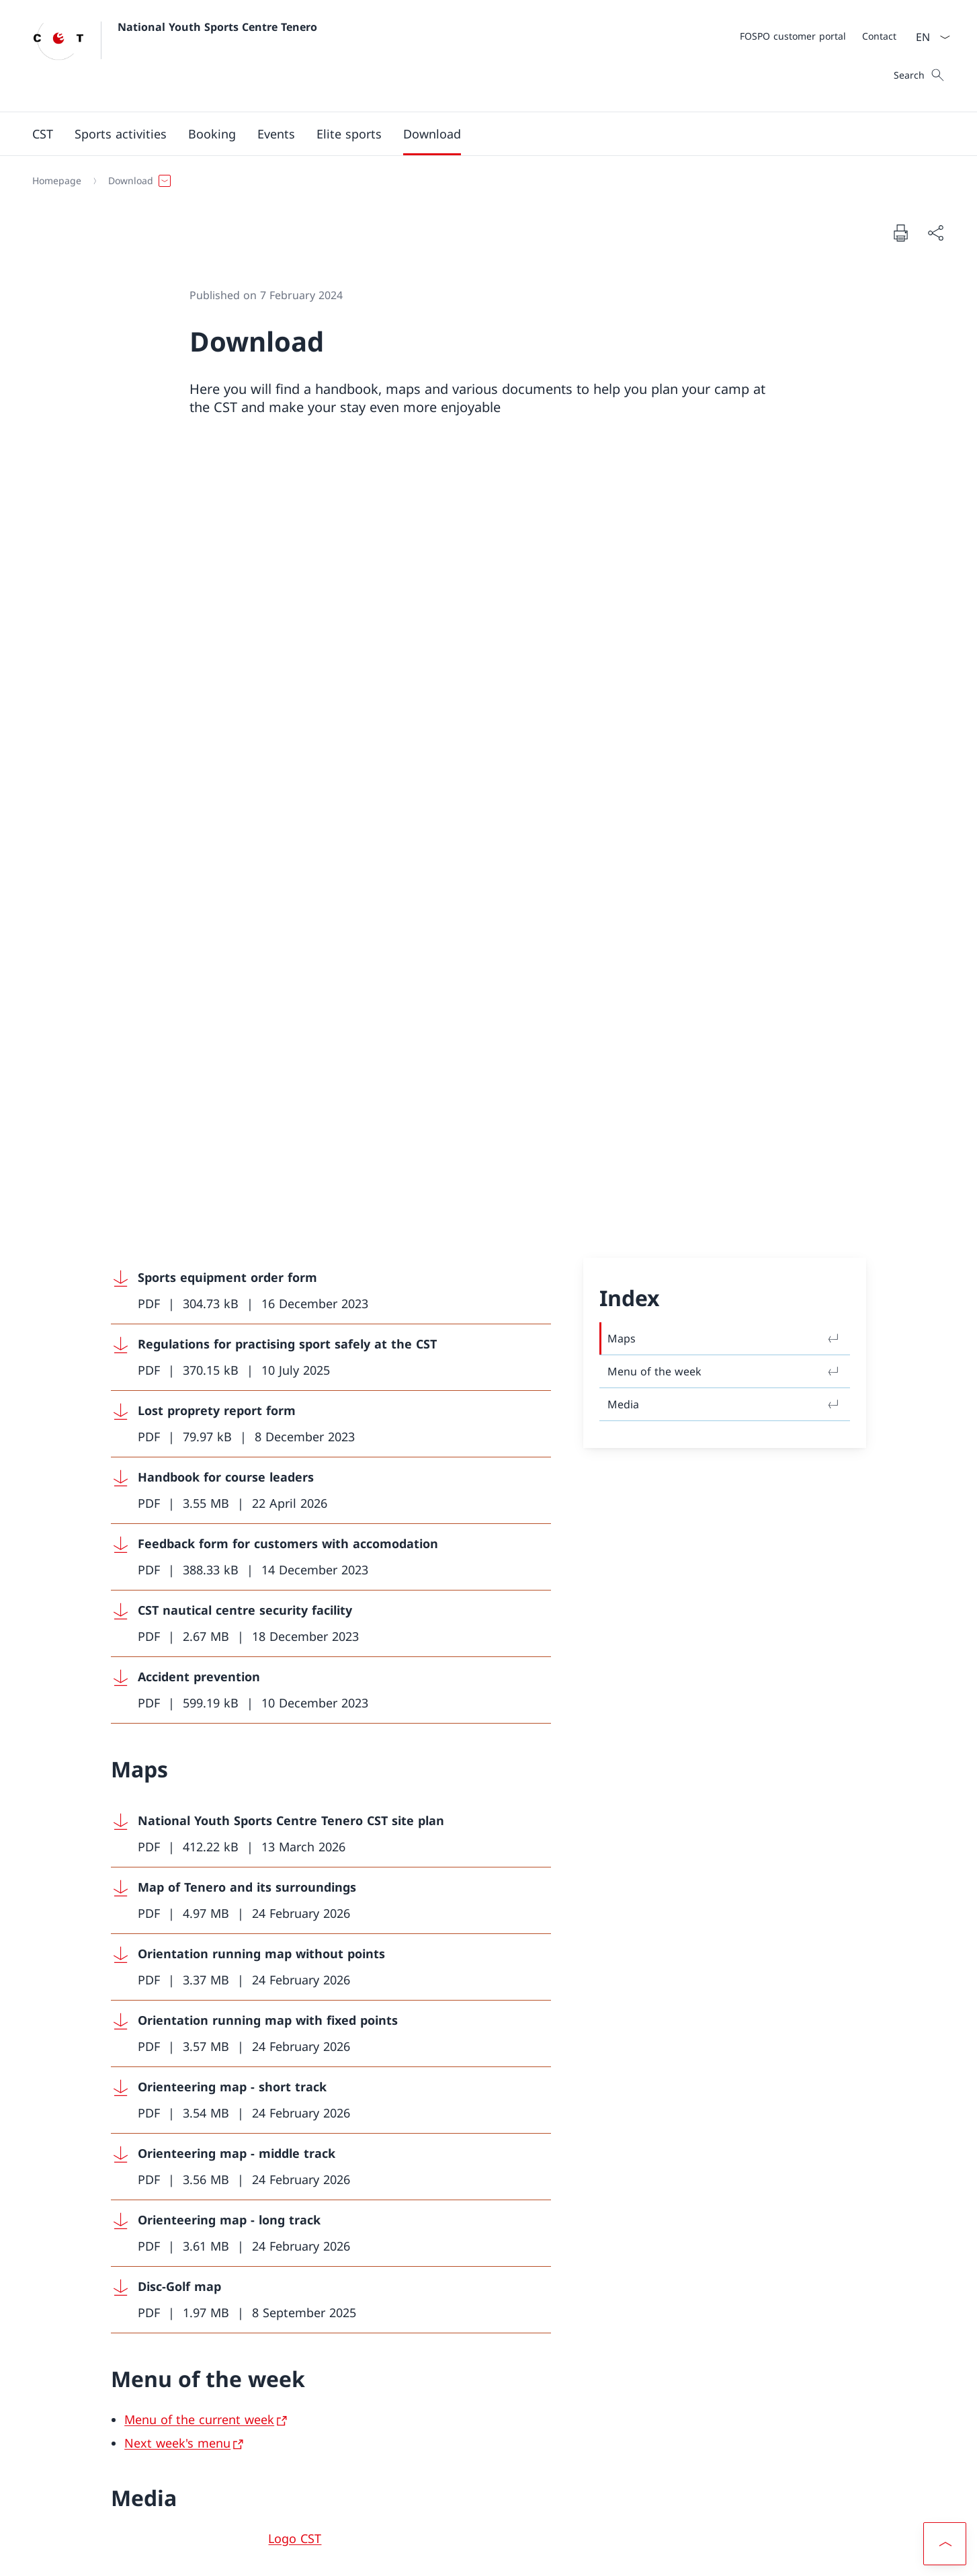 The height and width of the screenshot is (2576, 977). Describe the element at coordinates (171, 2125) in the screenshot. I see `[+41 58 468 61 11]` at that location.